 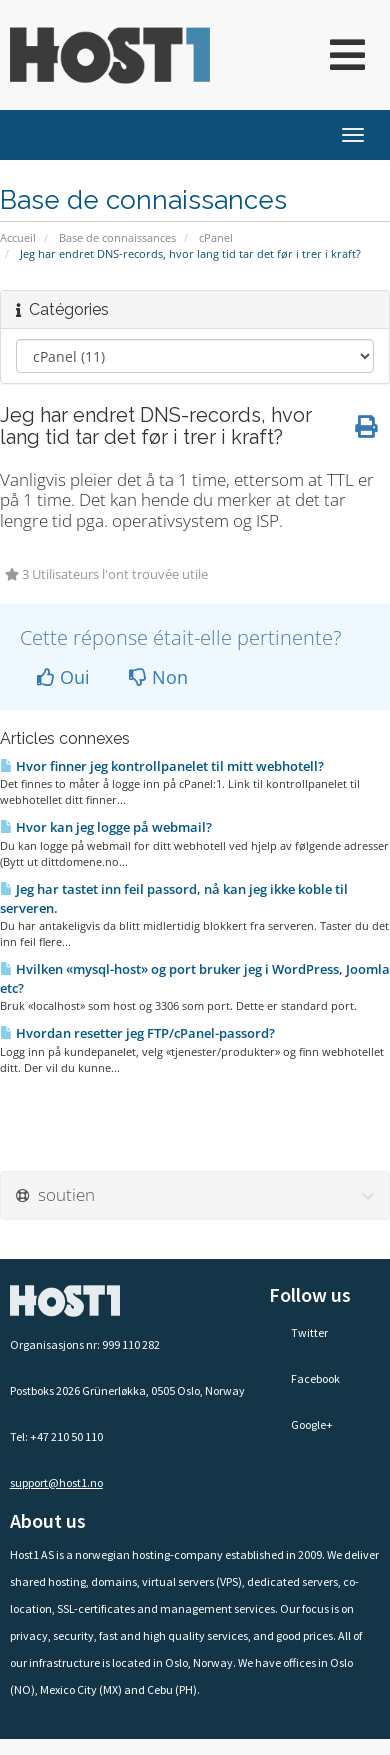 I want to click on Accueil, so click(x=18, y=237).